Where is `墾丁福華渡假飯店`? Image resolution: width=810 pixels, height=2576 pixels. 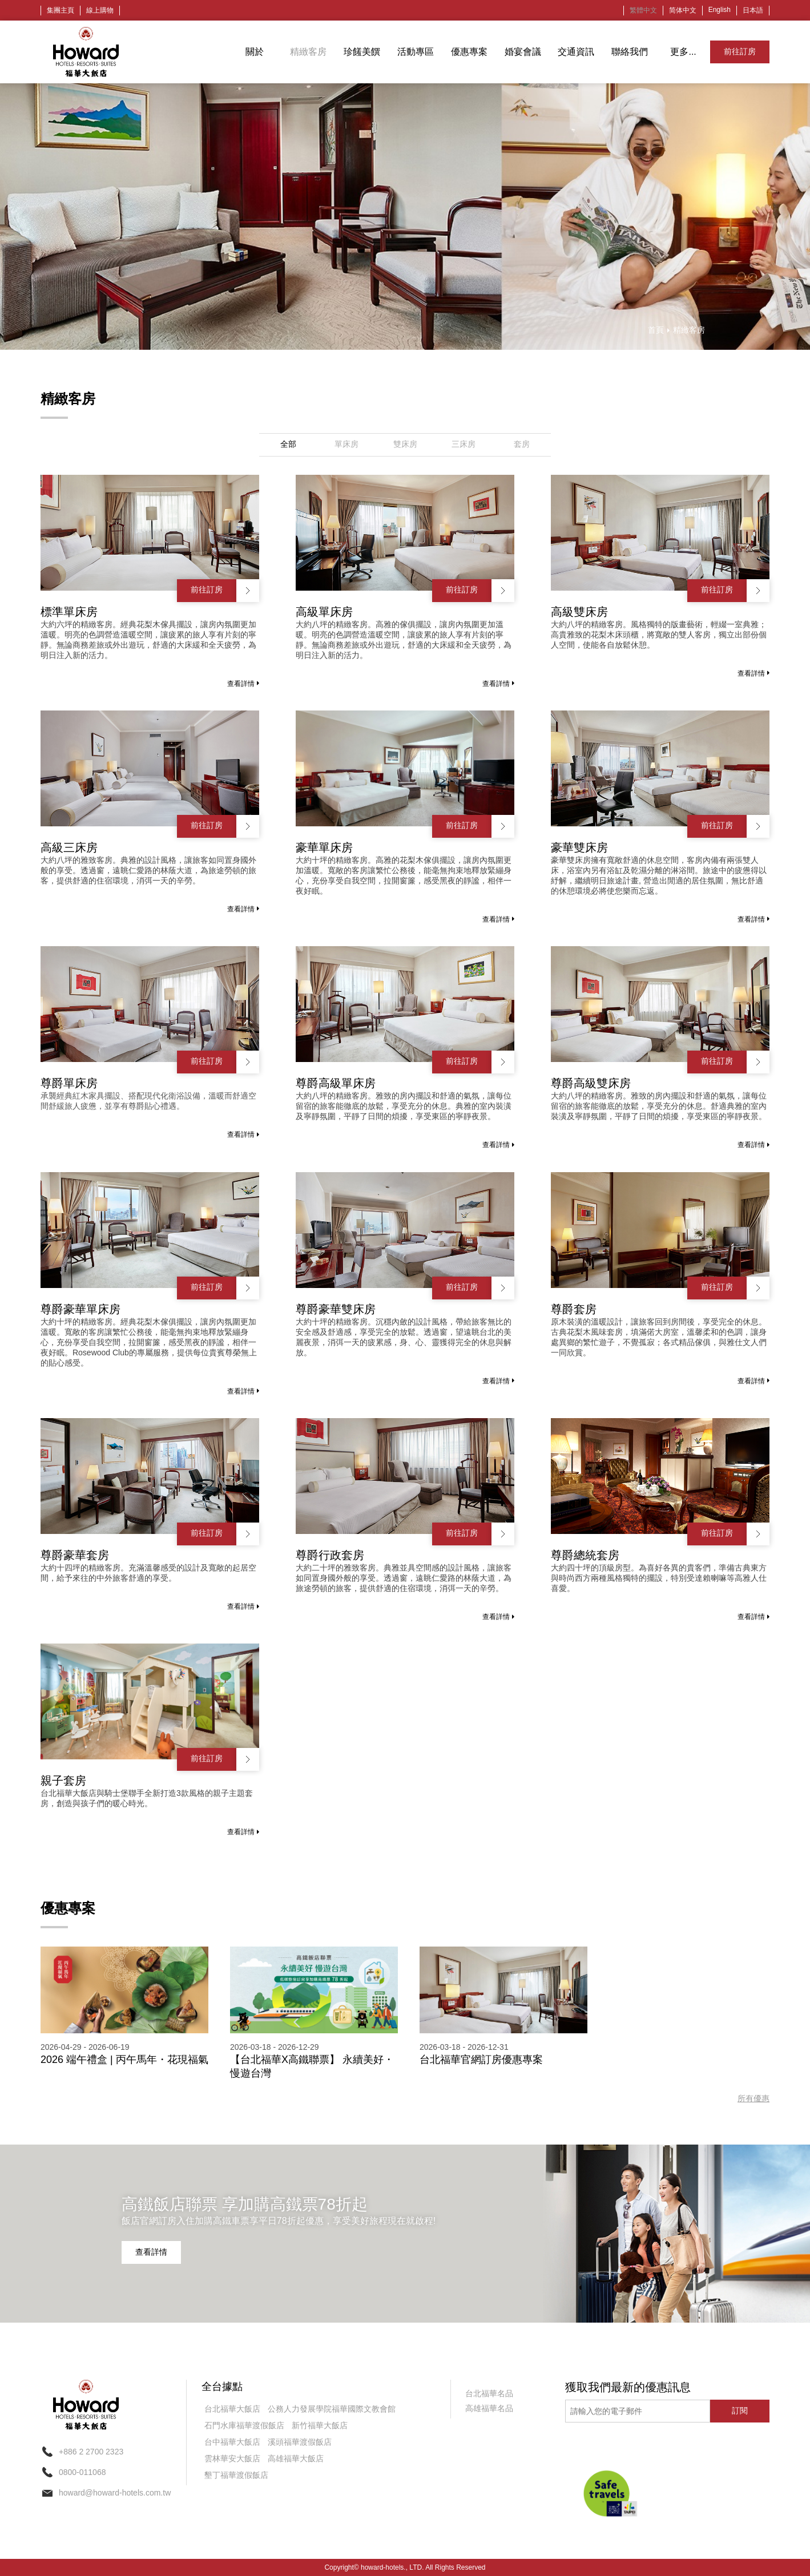
墾丁福華渡假飯店 is located at coordinates (236, 2475).